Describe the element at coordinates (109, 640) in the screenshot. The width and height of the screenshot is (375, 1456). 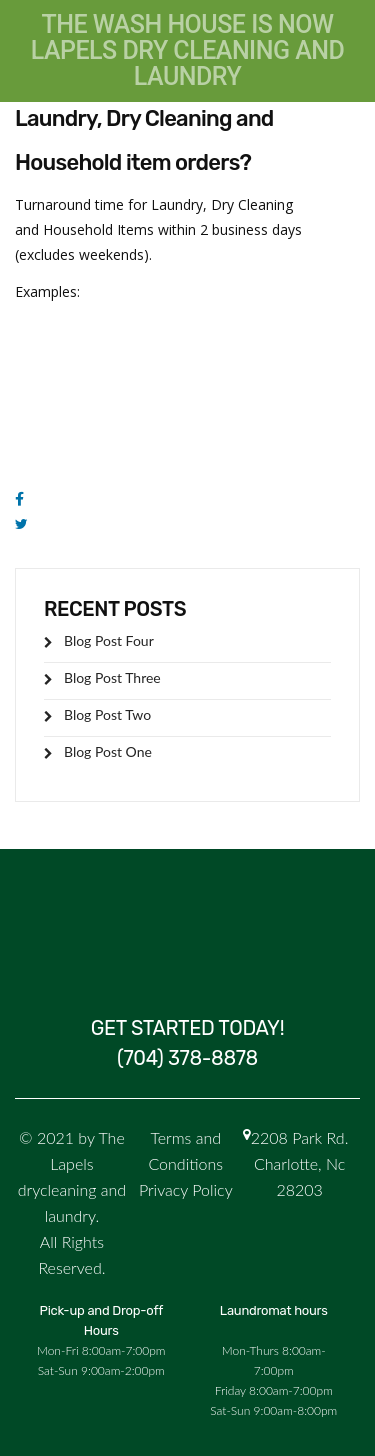
I see `Blog Post Four` at that location.